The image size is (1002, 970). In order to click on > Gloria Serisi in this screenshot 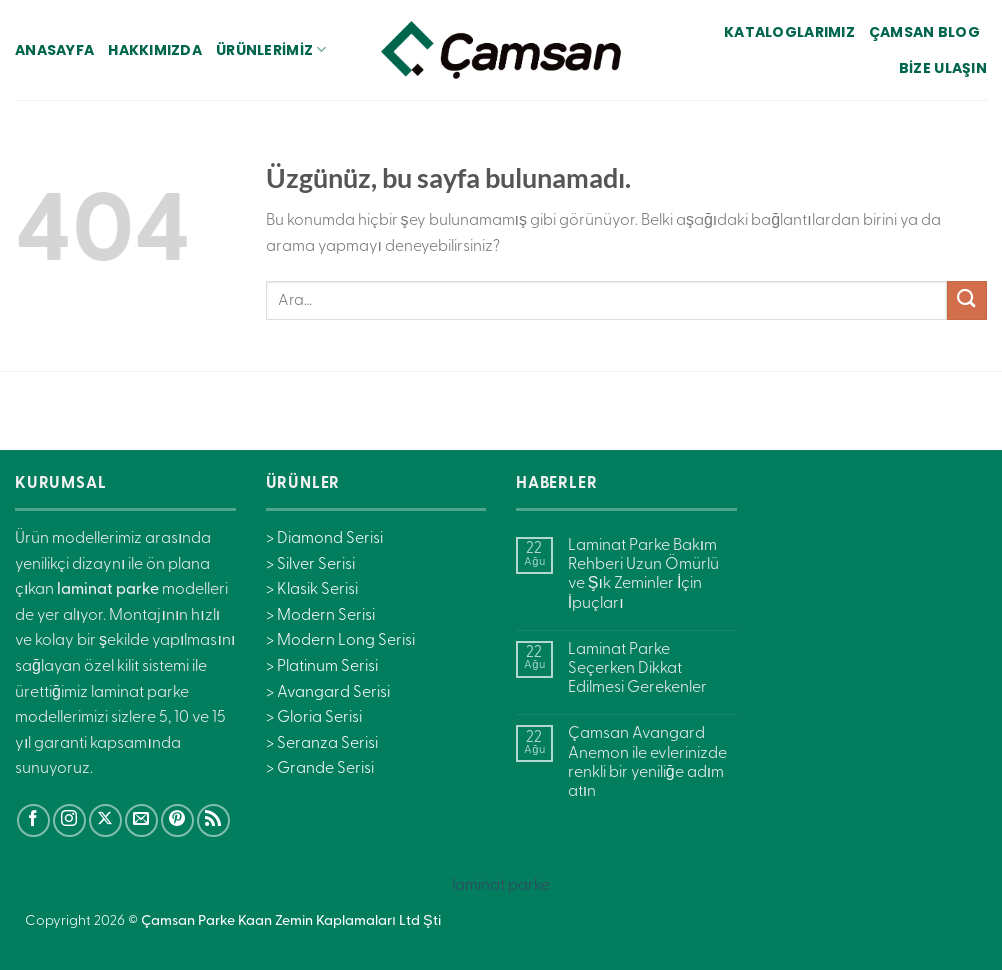, I will do `click(314, 718)`.